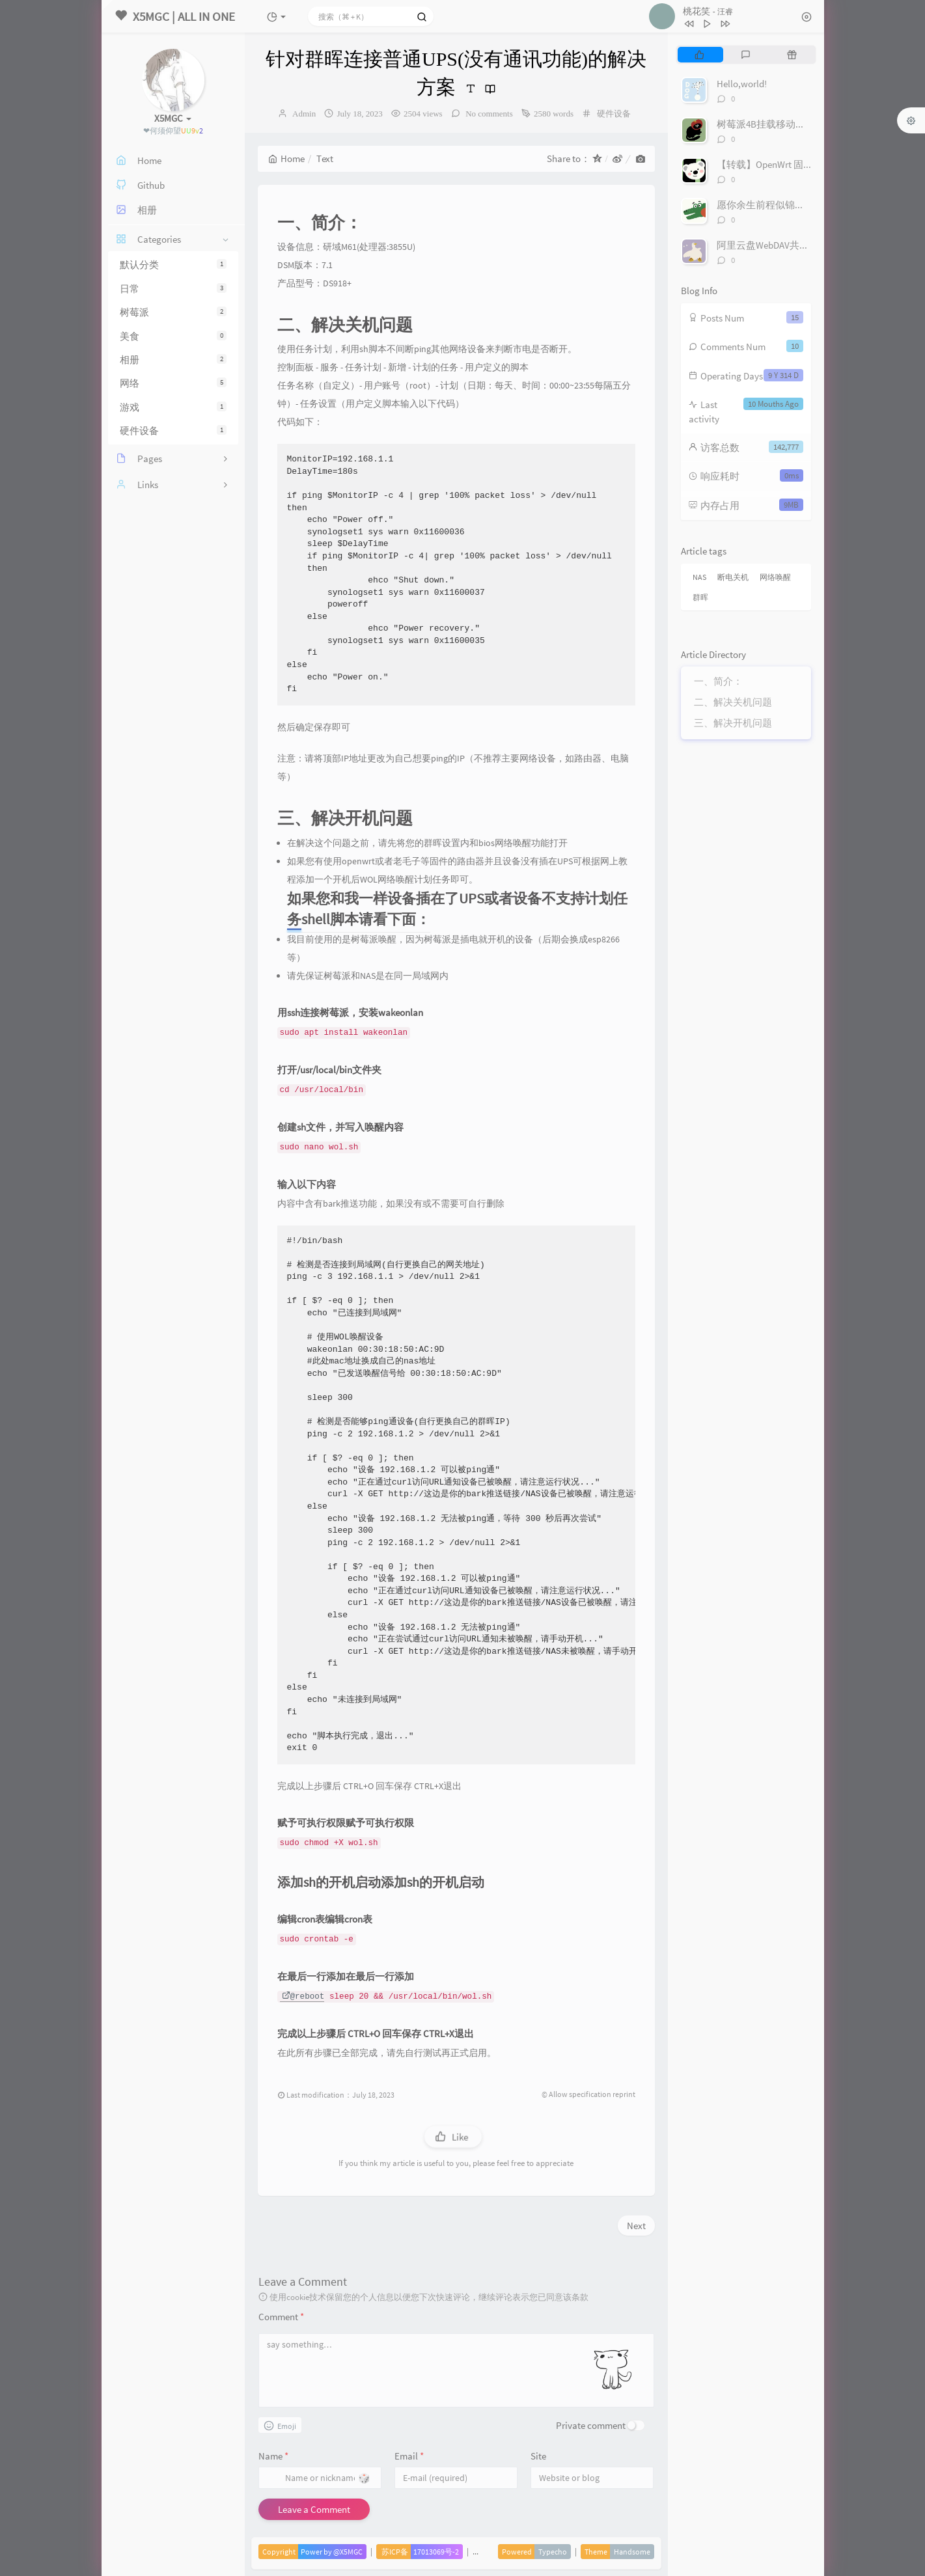 Image resolution: width=925 pixels, height=2576 pixels. Describe the element at coordinates (488, 113) in the screenshot. I see `No comments` at that location.